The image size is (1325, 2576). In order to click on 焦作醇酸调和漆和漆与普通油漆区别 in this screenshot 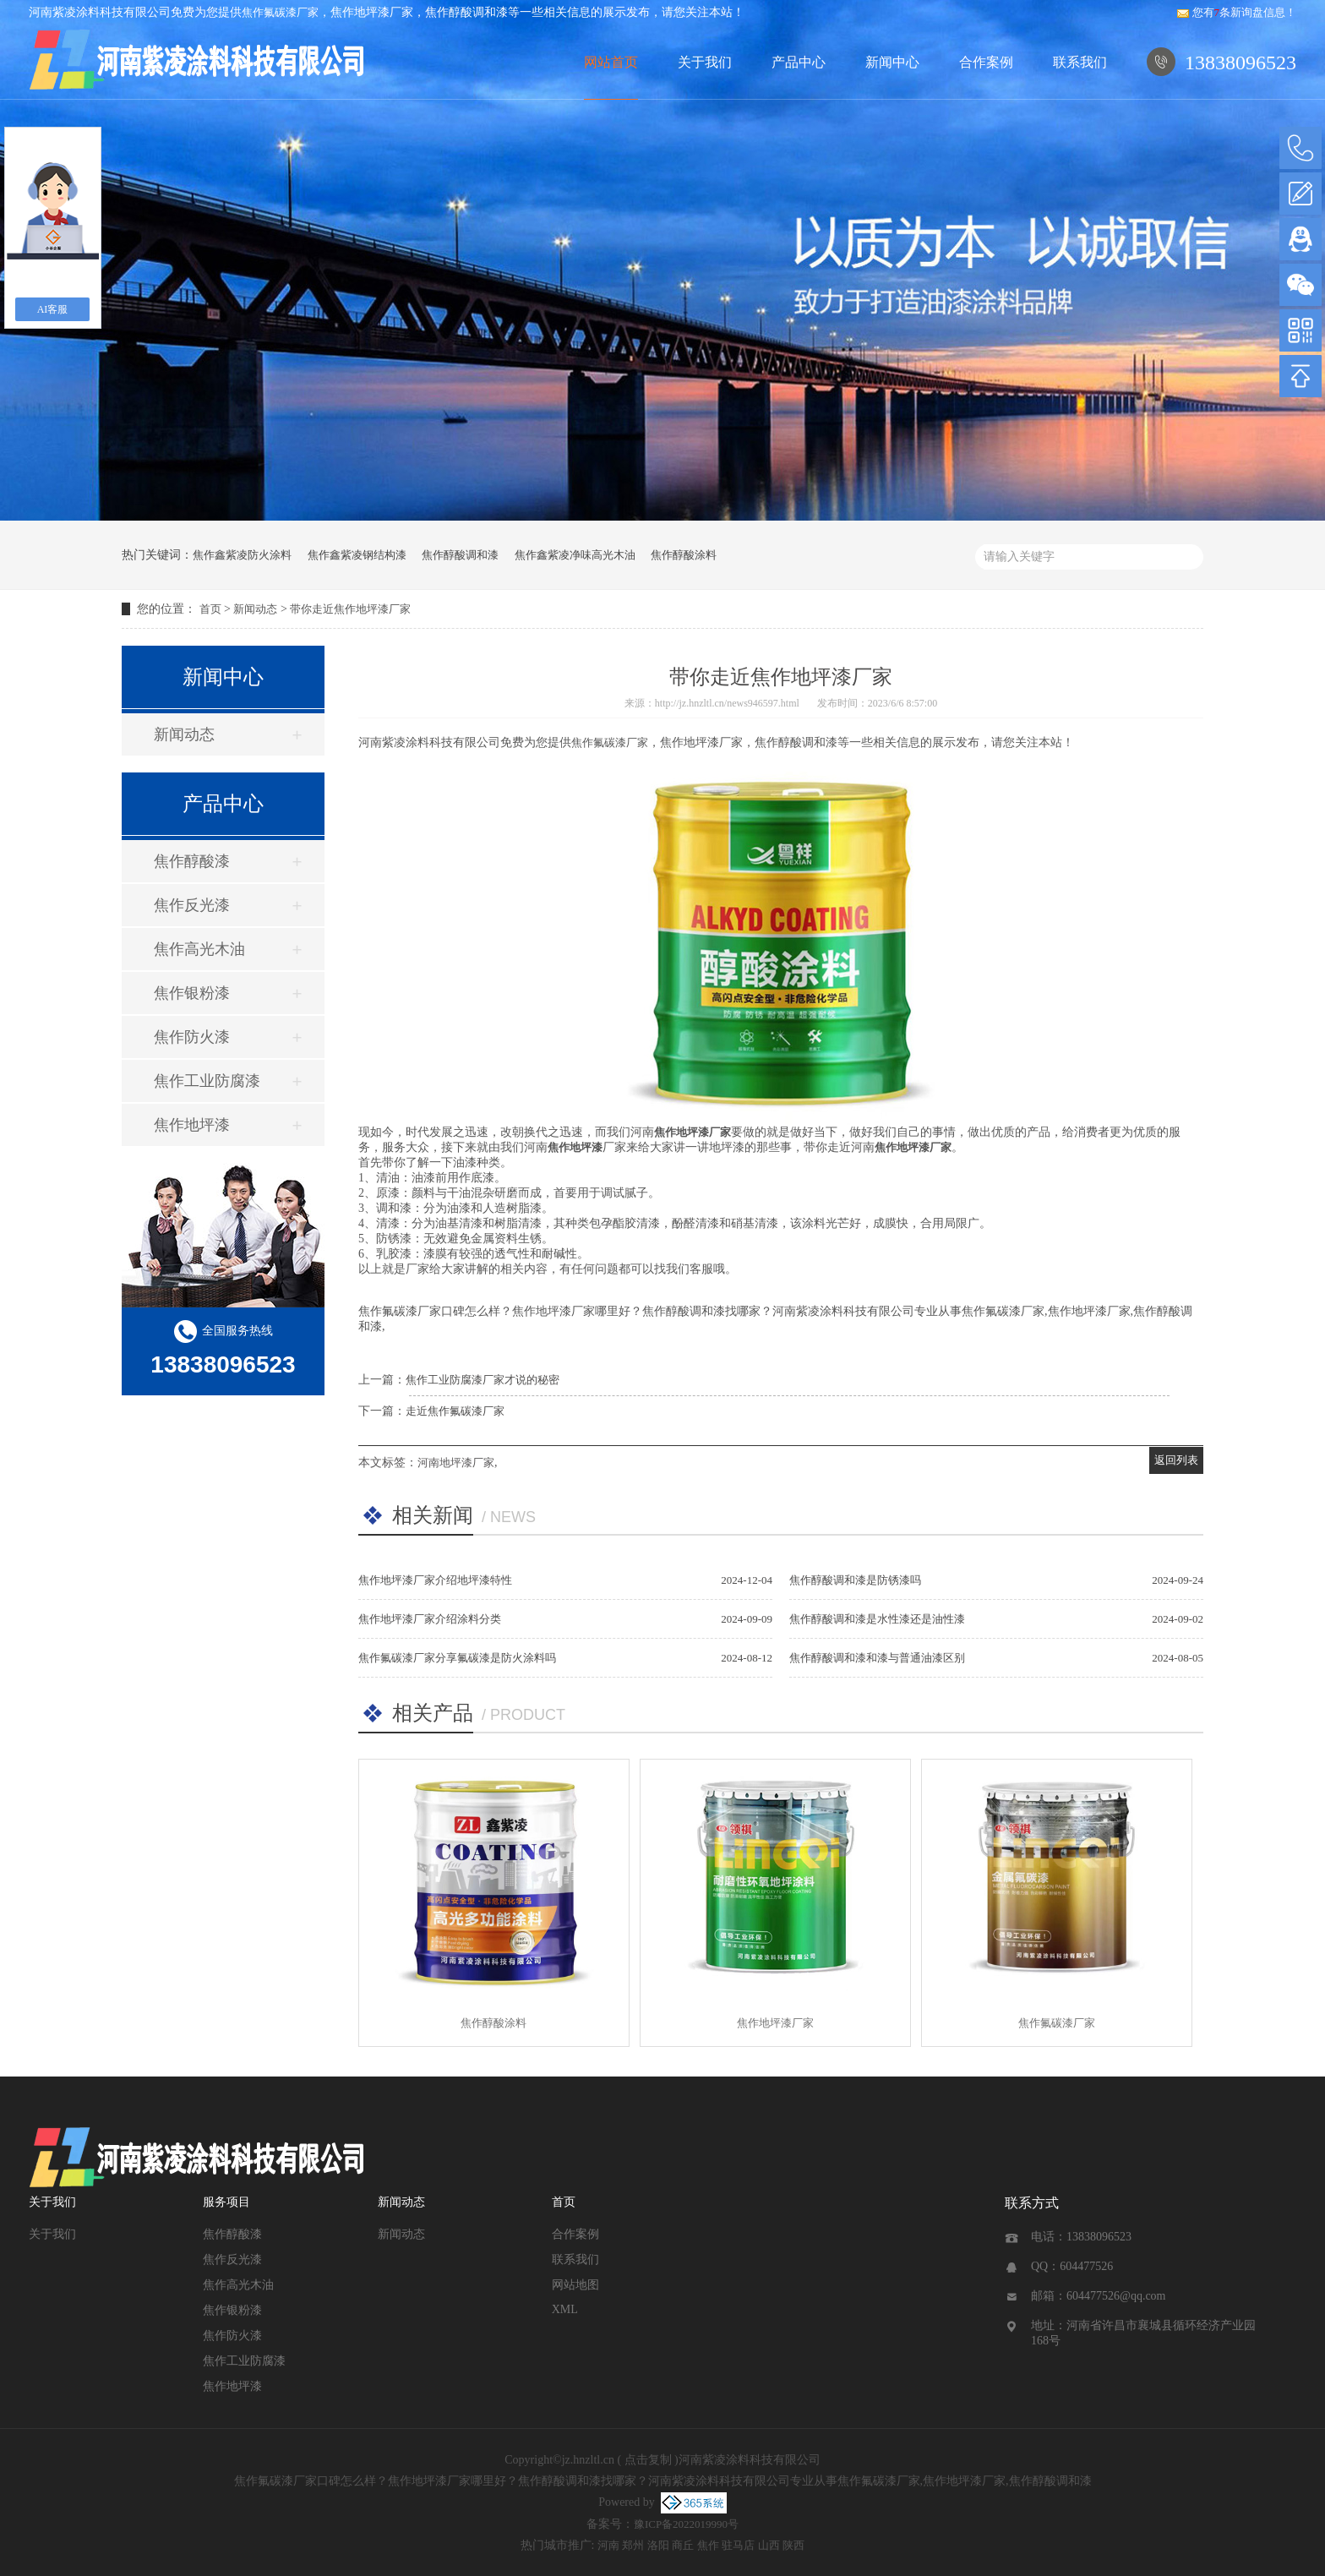, I will do `click(877, 1657)`.